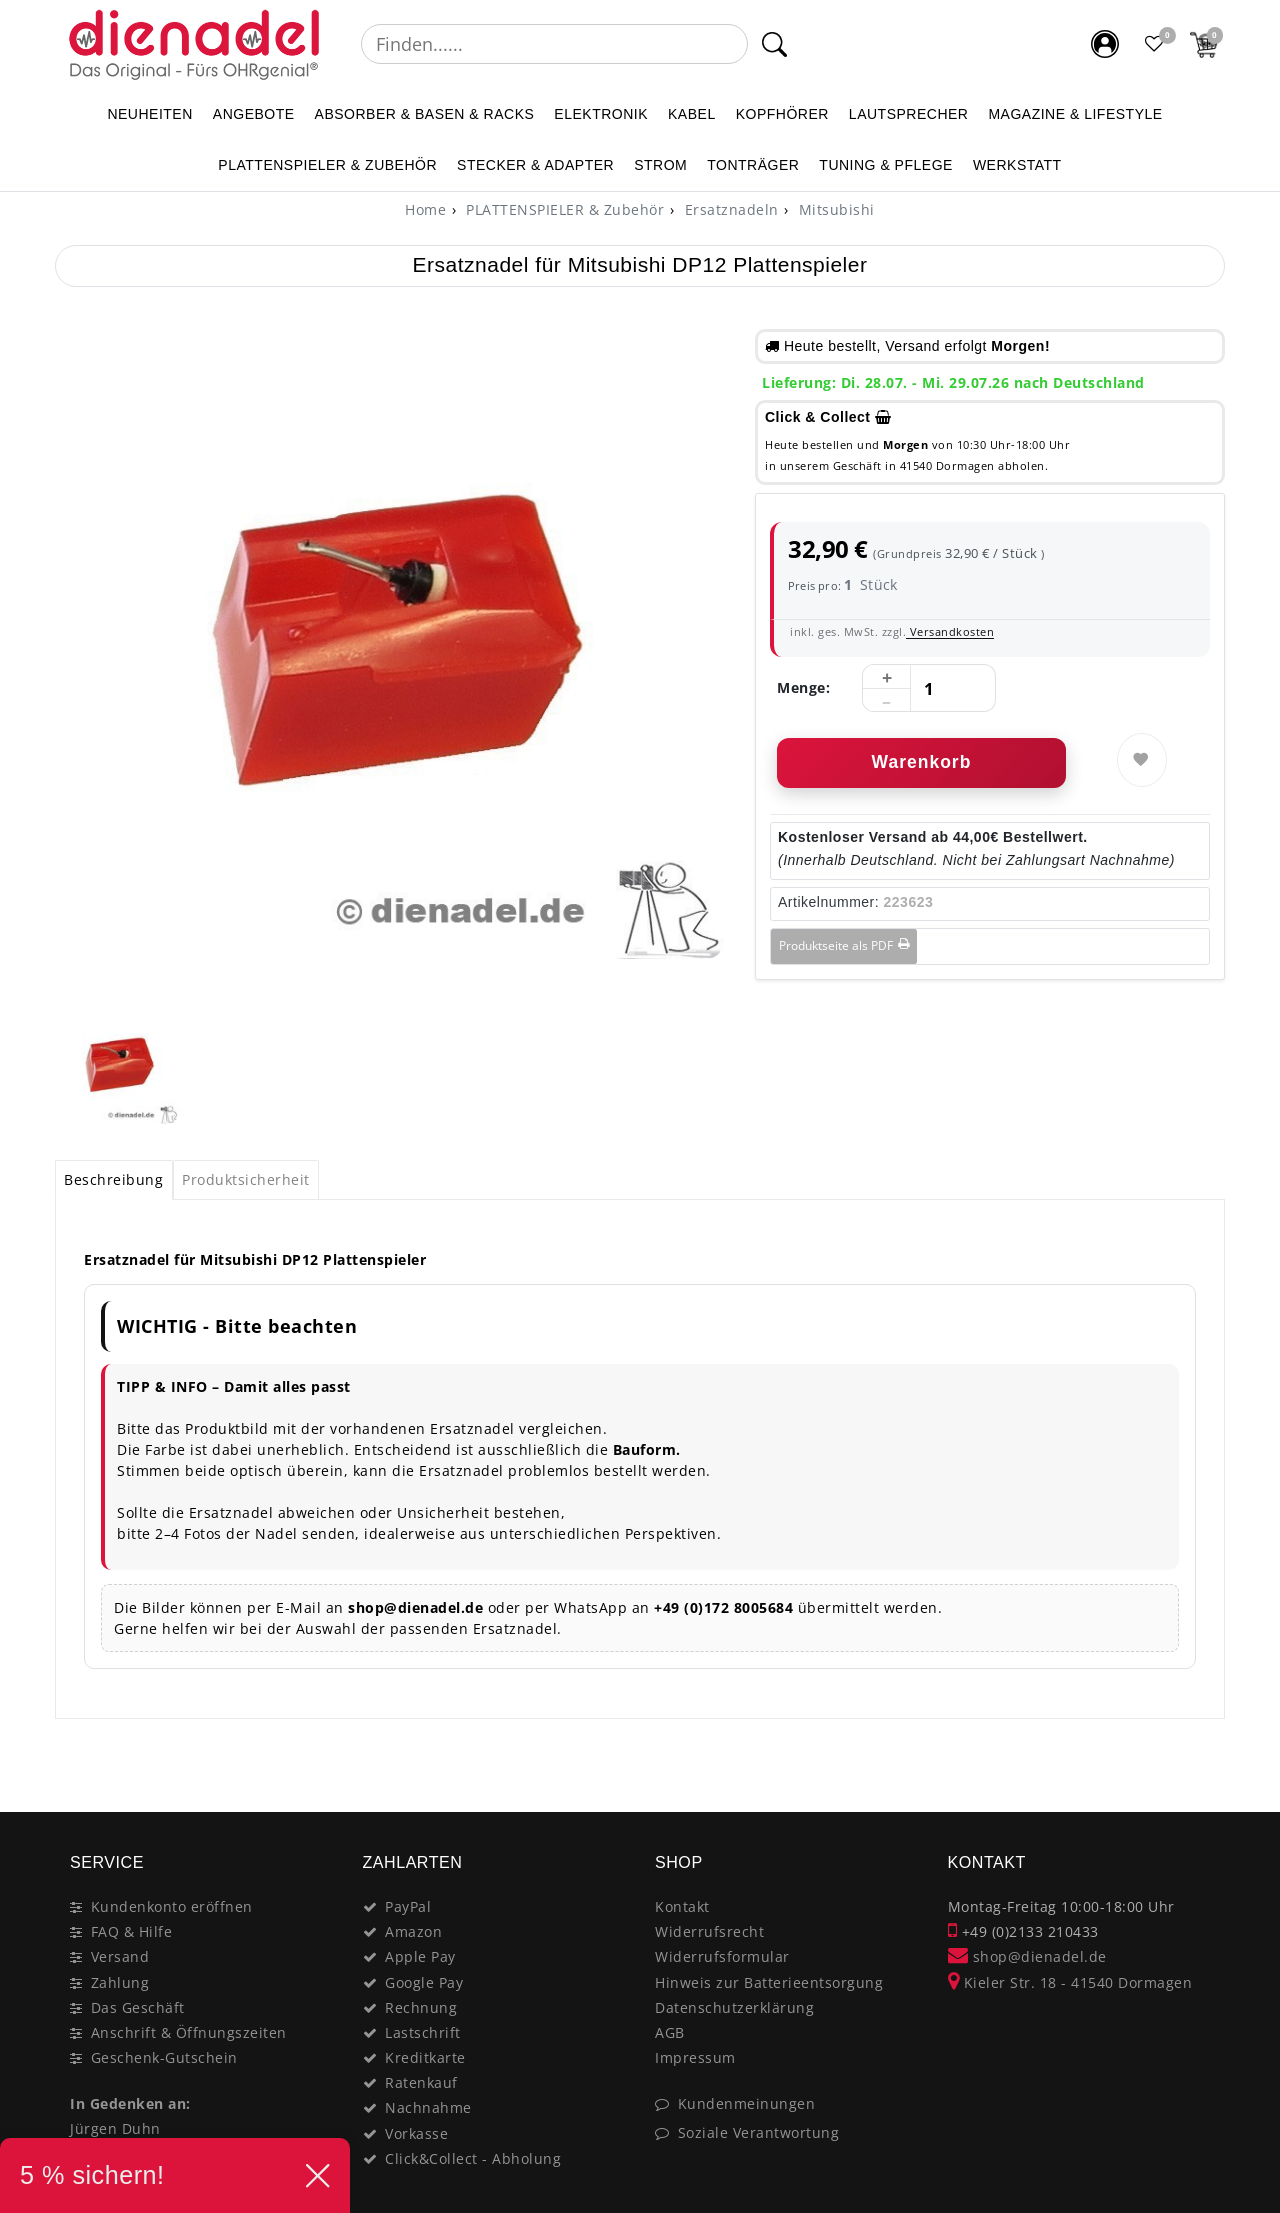 This screenshot has height=2213, width=1280. What do you see at coordinates (408, 1906) in the screenshot?
I see `PayPal` at bounding box center [408, 1906].